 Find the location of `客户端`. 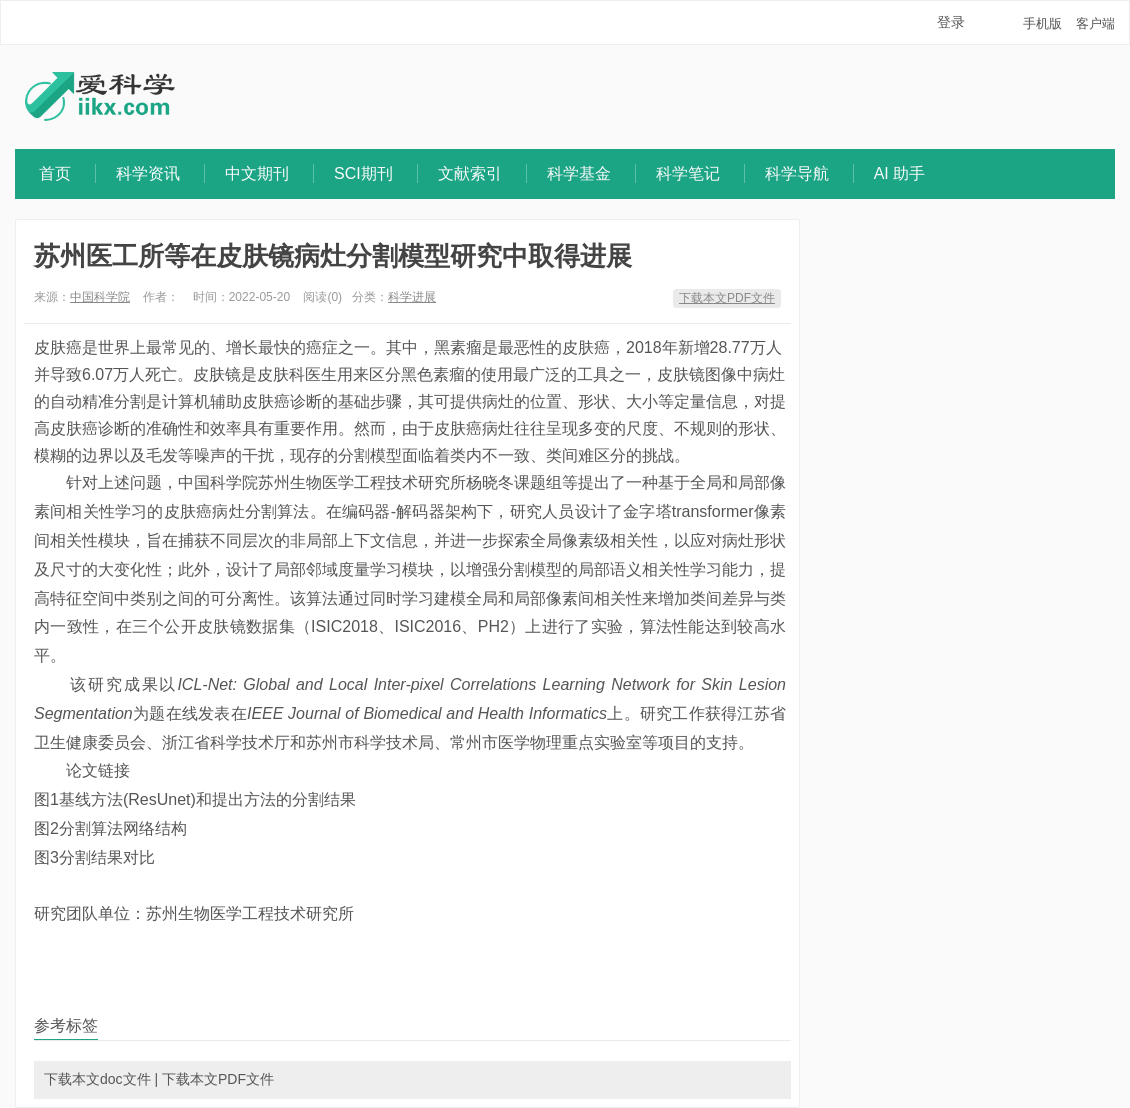

客户端 is located at coordinates (1095, 23).